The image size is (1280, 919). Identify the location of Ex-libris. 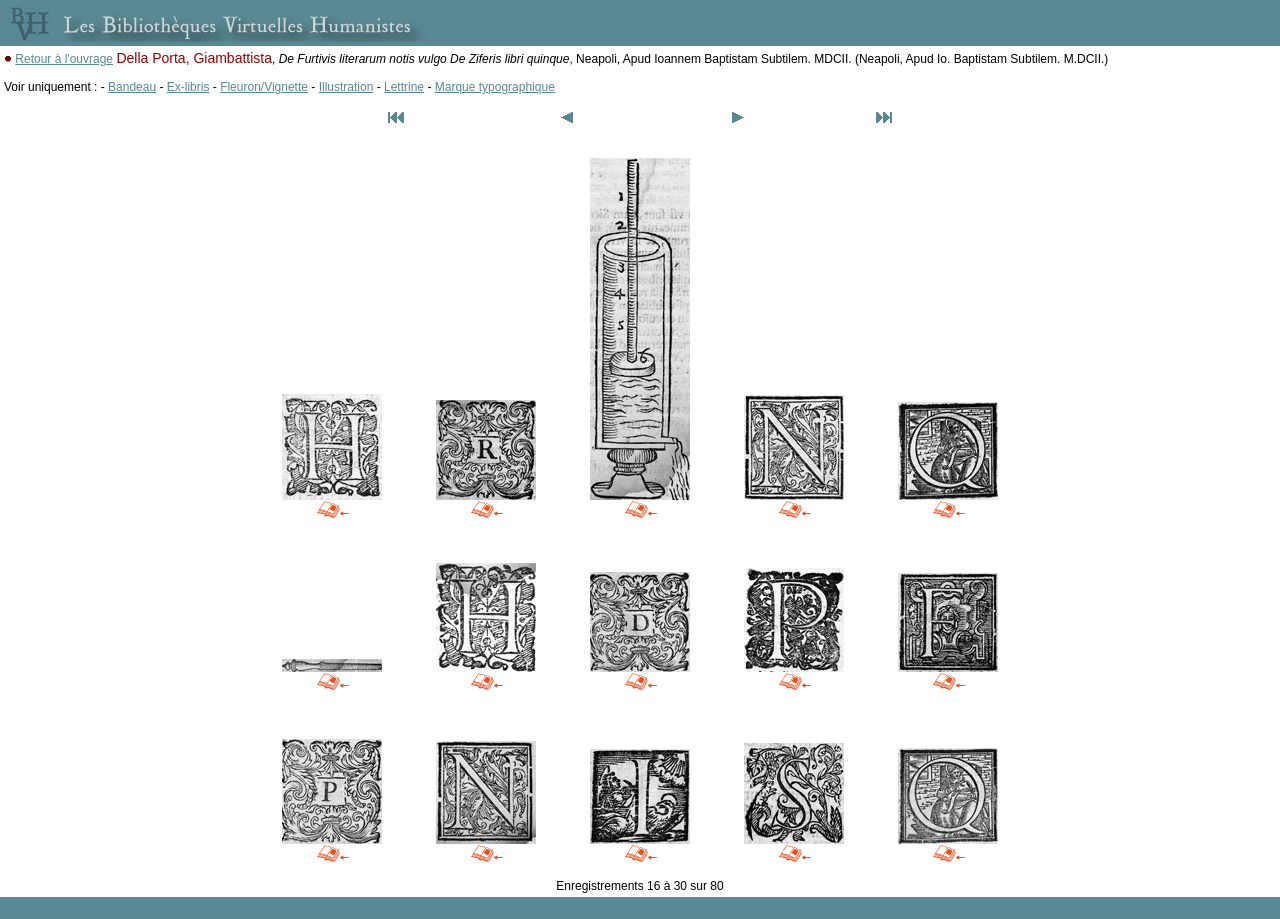
(188, 87).